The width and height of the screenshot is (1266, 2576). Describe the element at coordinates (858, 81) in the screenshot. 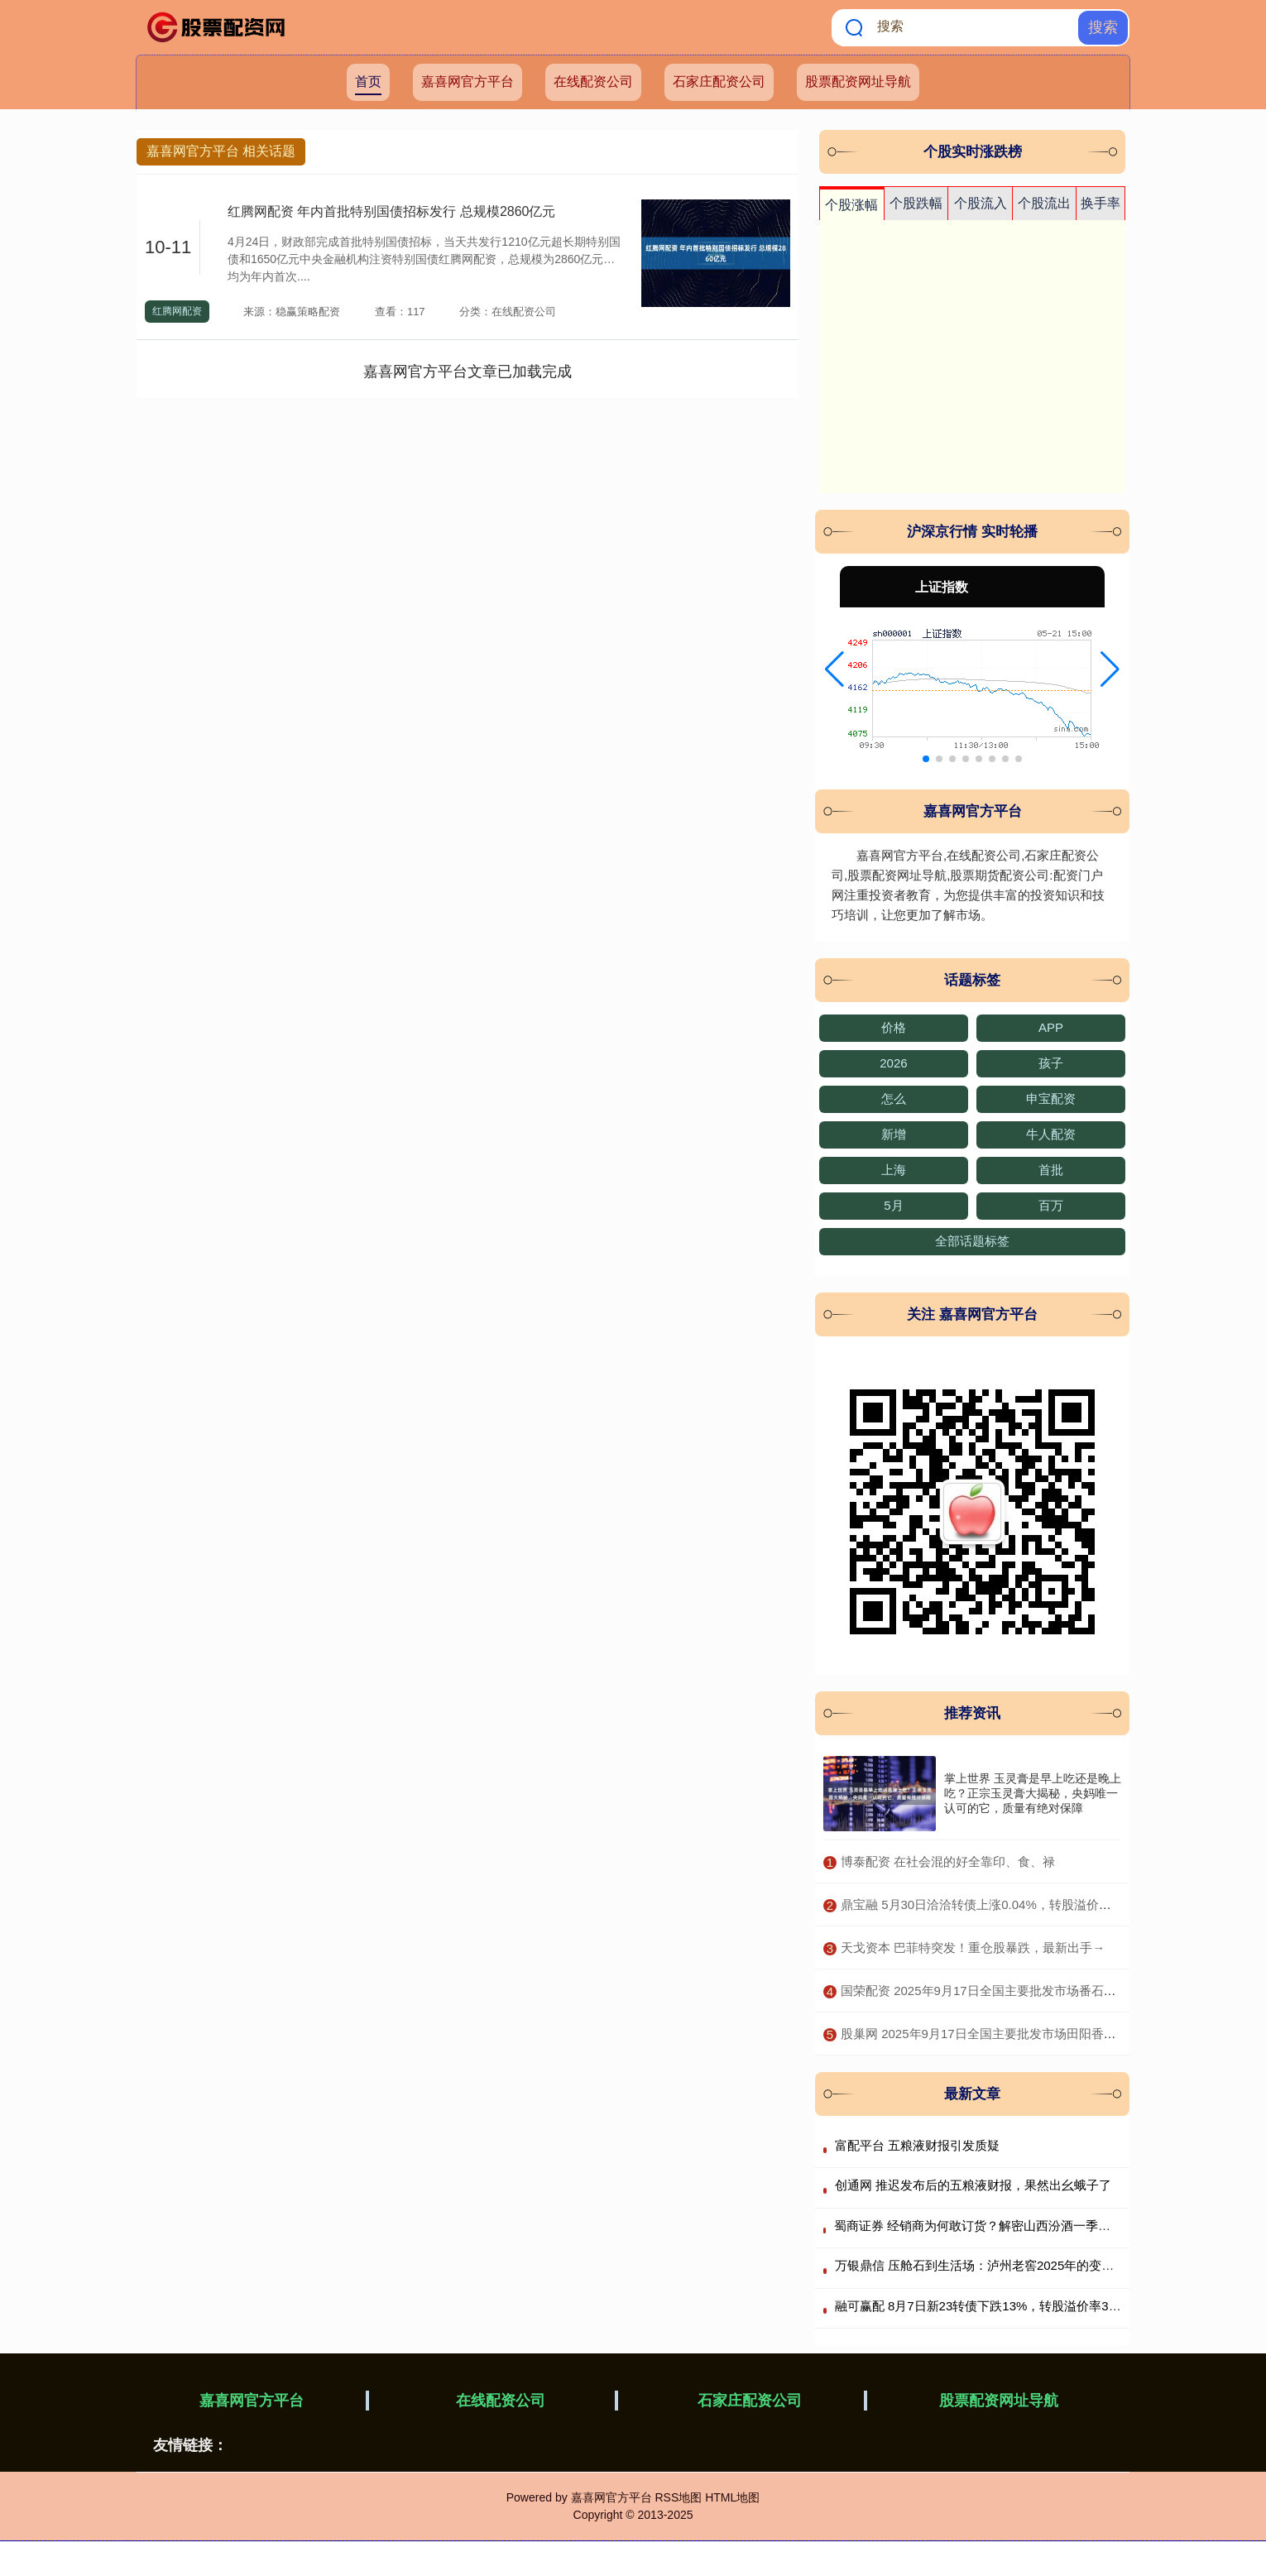

I see `股票配资网址导航` at that location.